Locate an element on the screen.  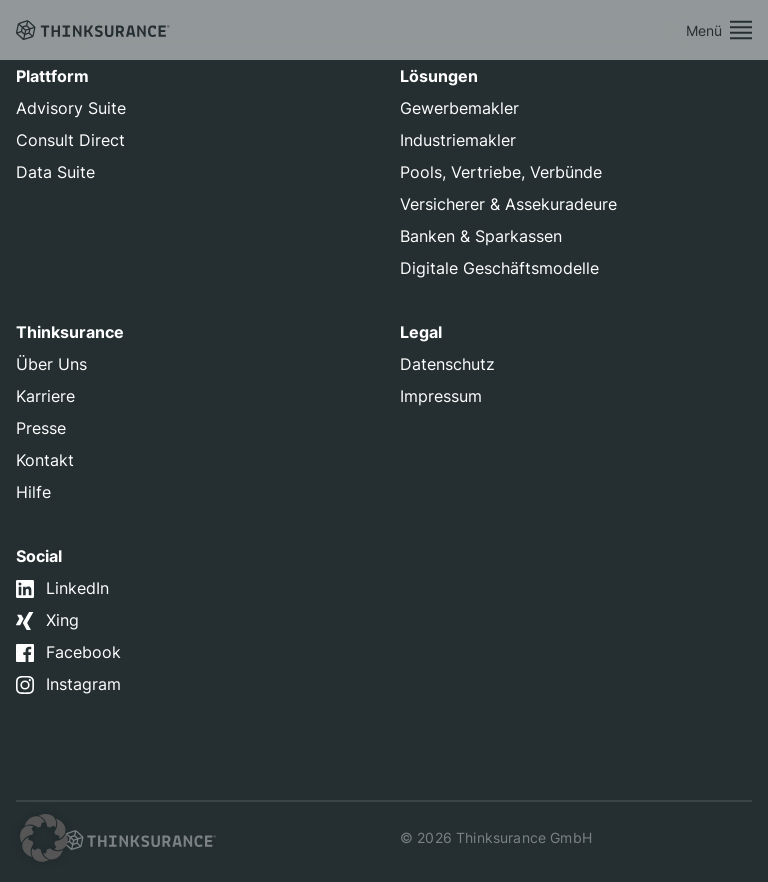
[button] is located at coordinates (44, 838).